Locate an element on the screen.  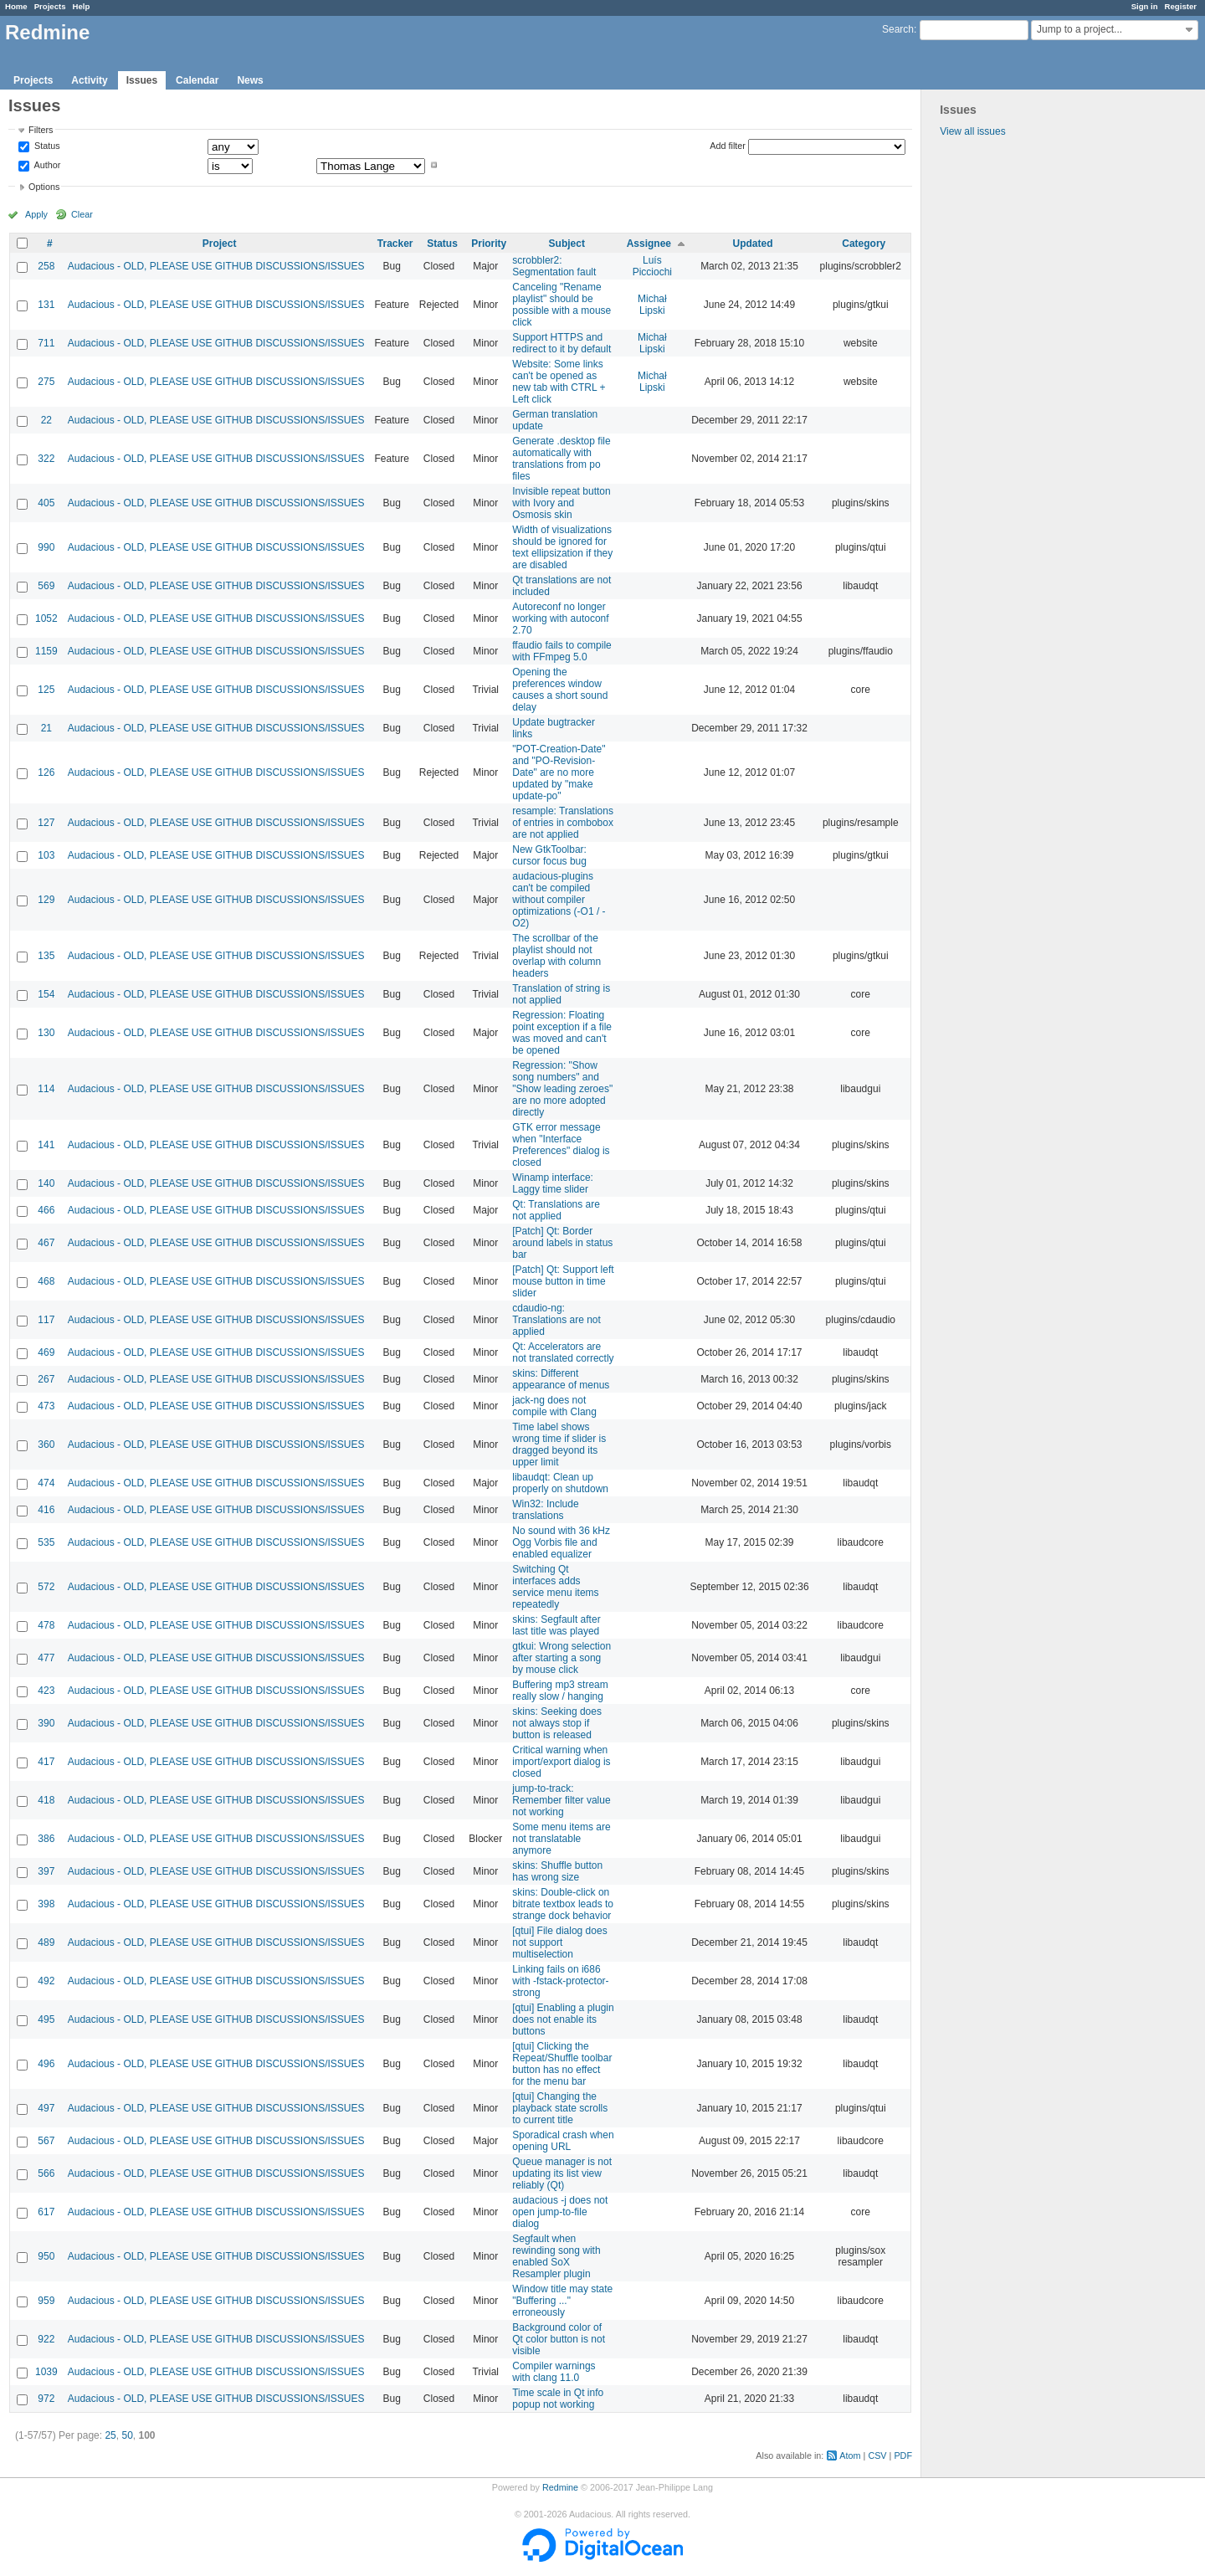
Issues is located at coordinates (141, 80).